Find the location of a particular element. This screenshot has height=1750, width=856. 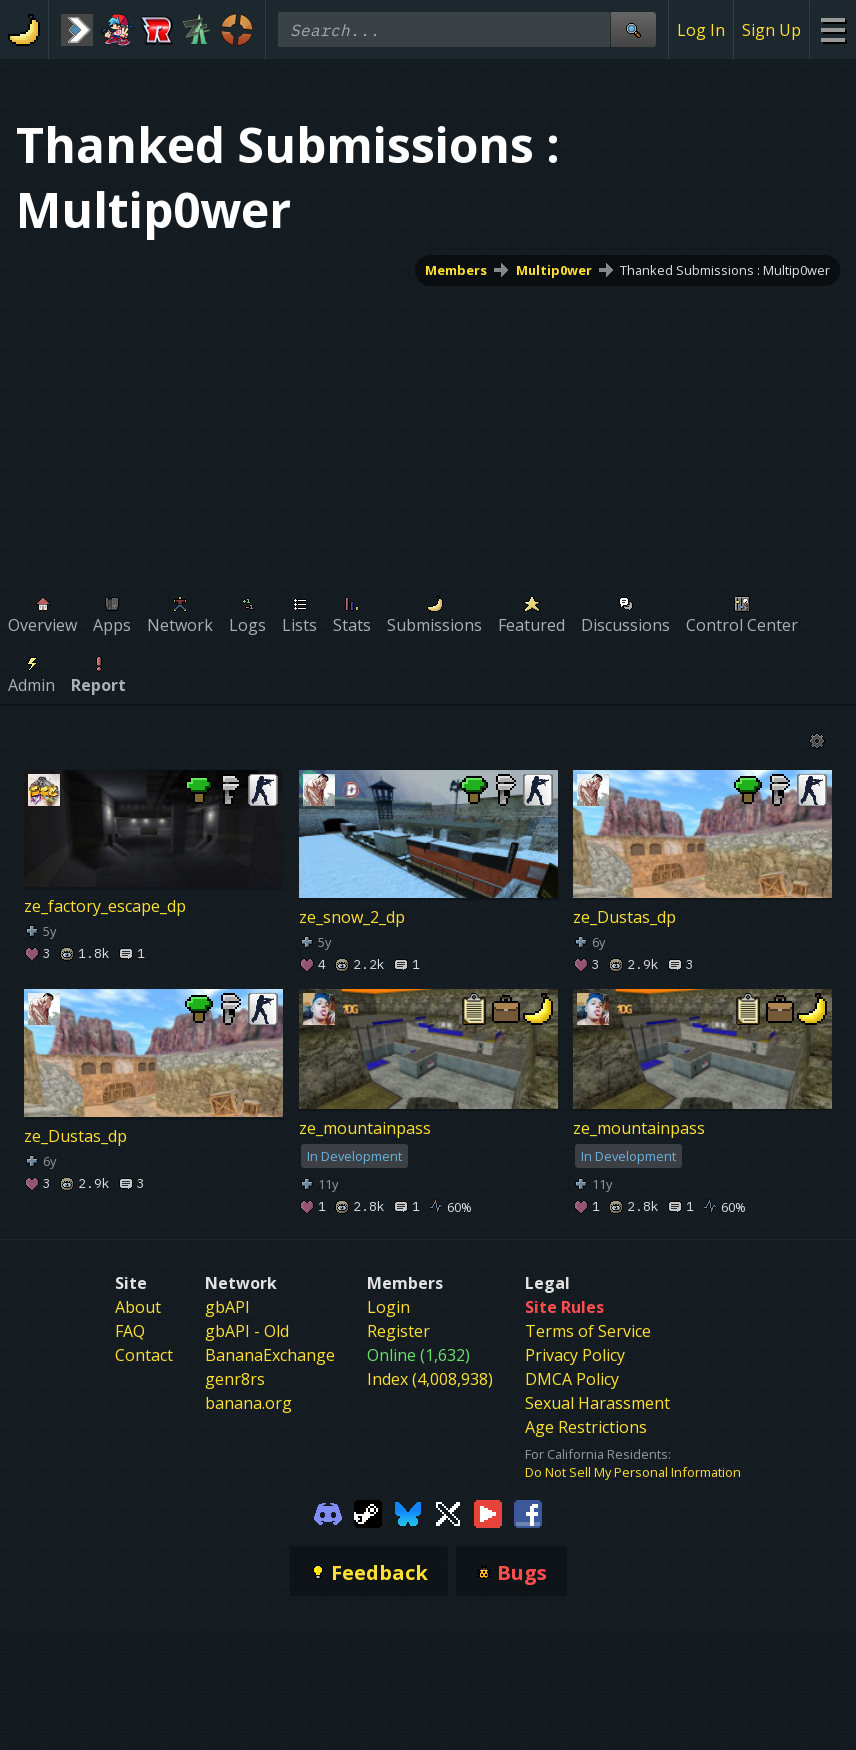

Terms of Service is located at coordinates (588, 1331).